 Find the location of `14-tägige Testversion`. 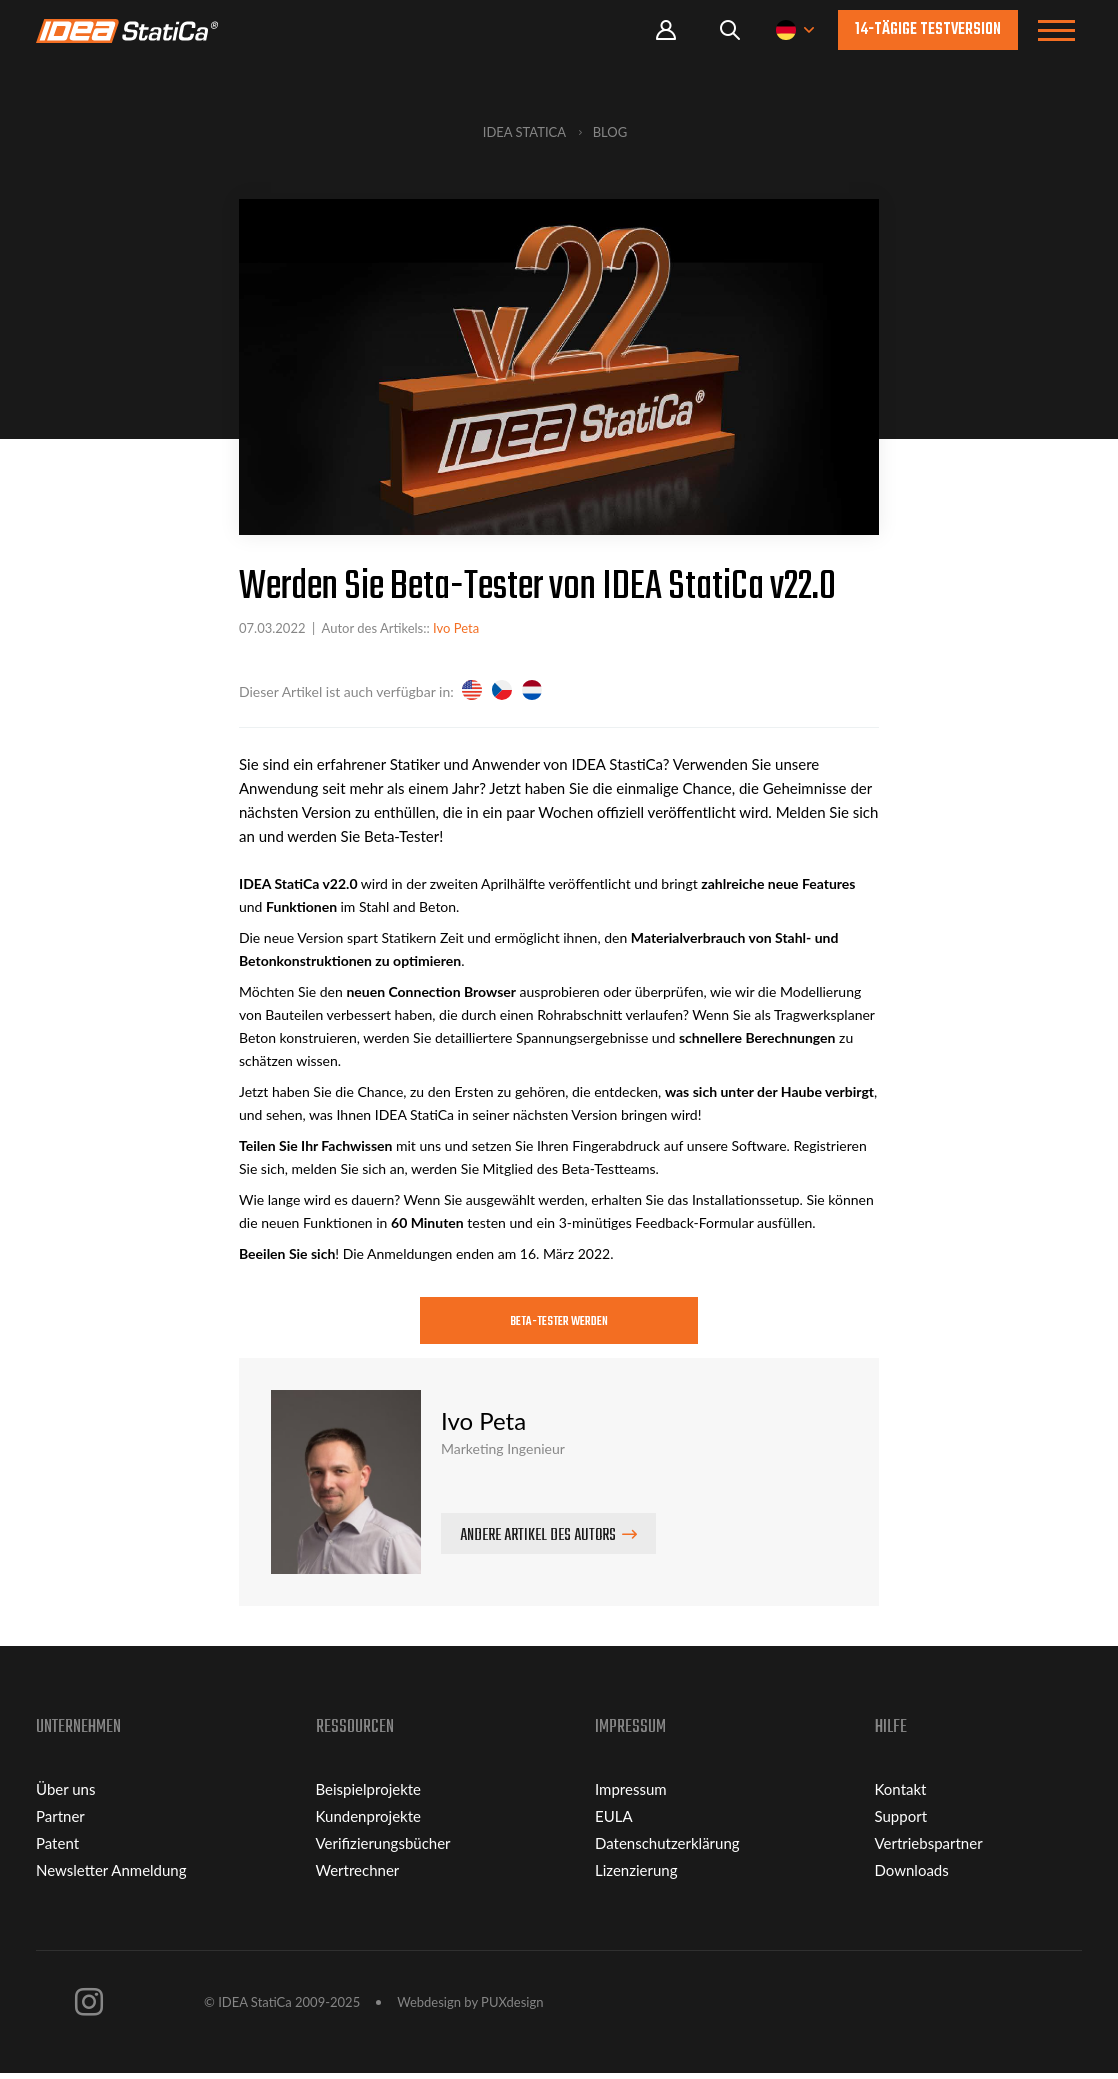

14-tägige Testversion is located at coordinates (928, 30).